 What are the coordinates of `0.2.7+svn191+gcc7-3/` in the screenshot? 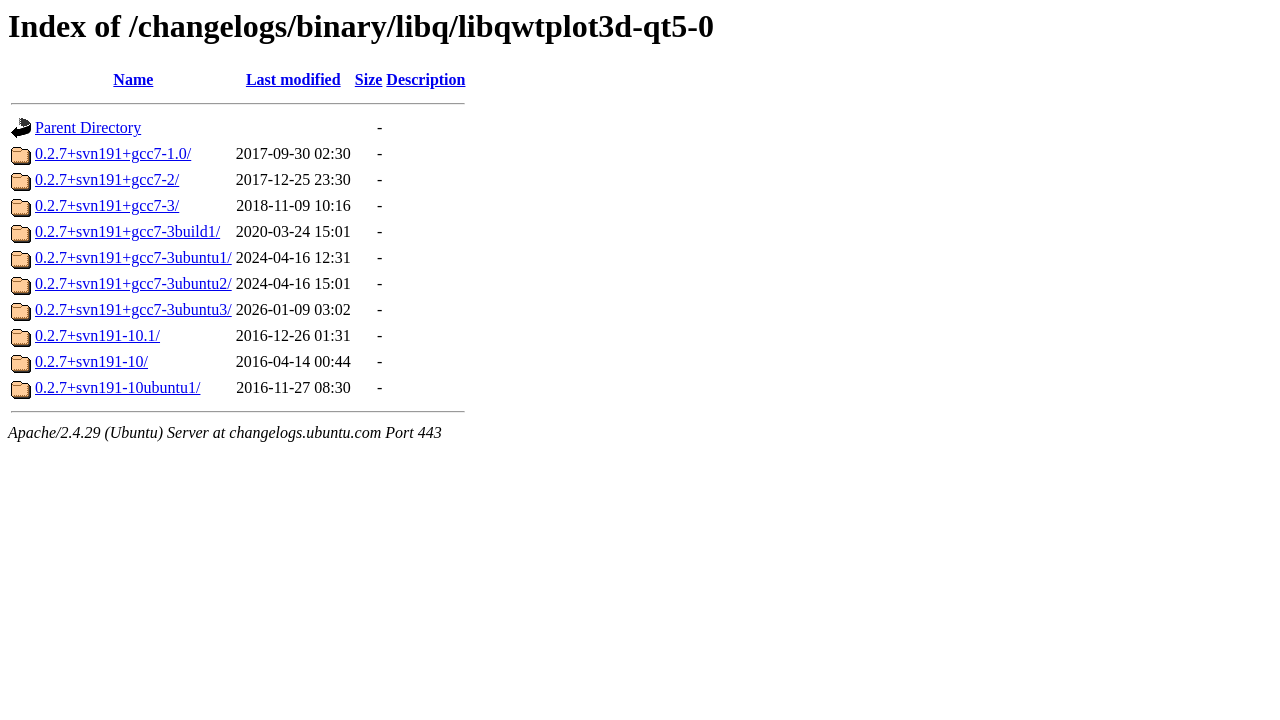 It's located at (107, 205).